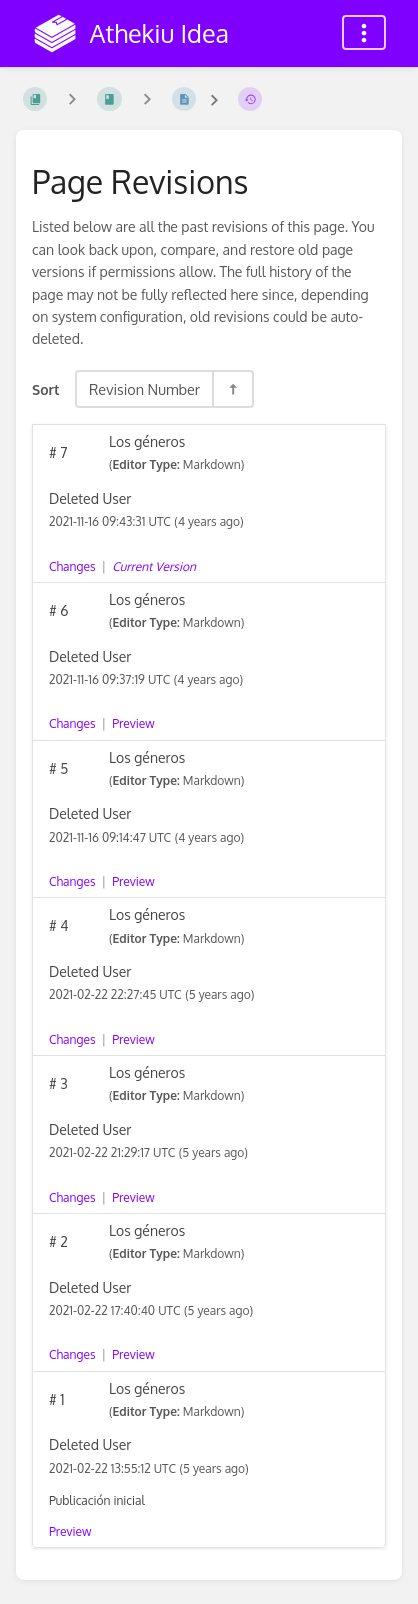  Describe the element at coordinates (72, 566) in the screenshot. I see `Changes` at that location.